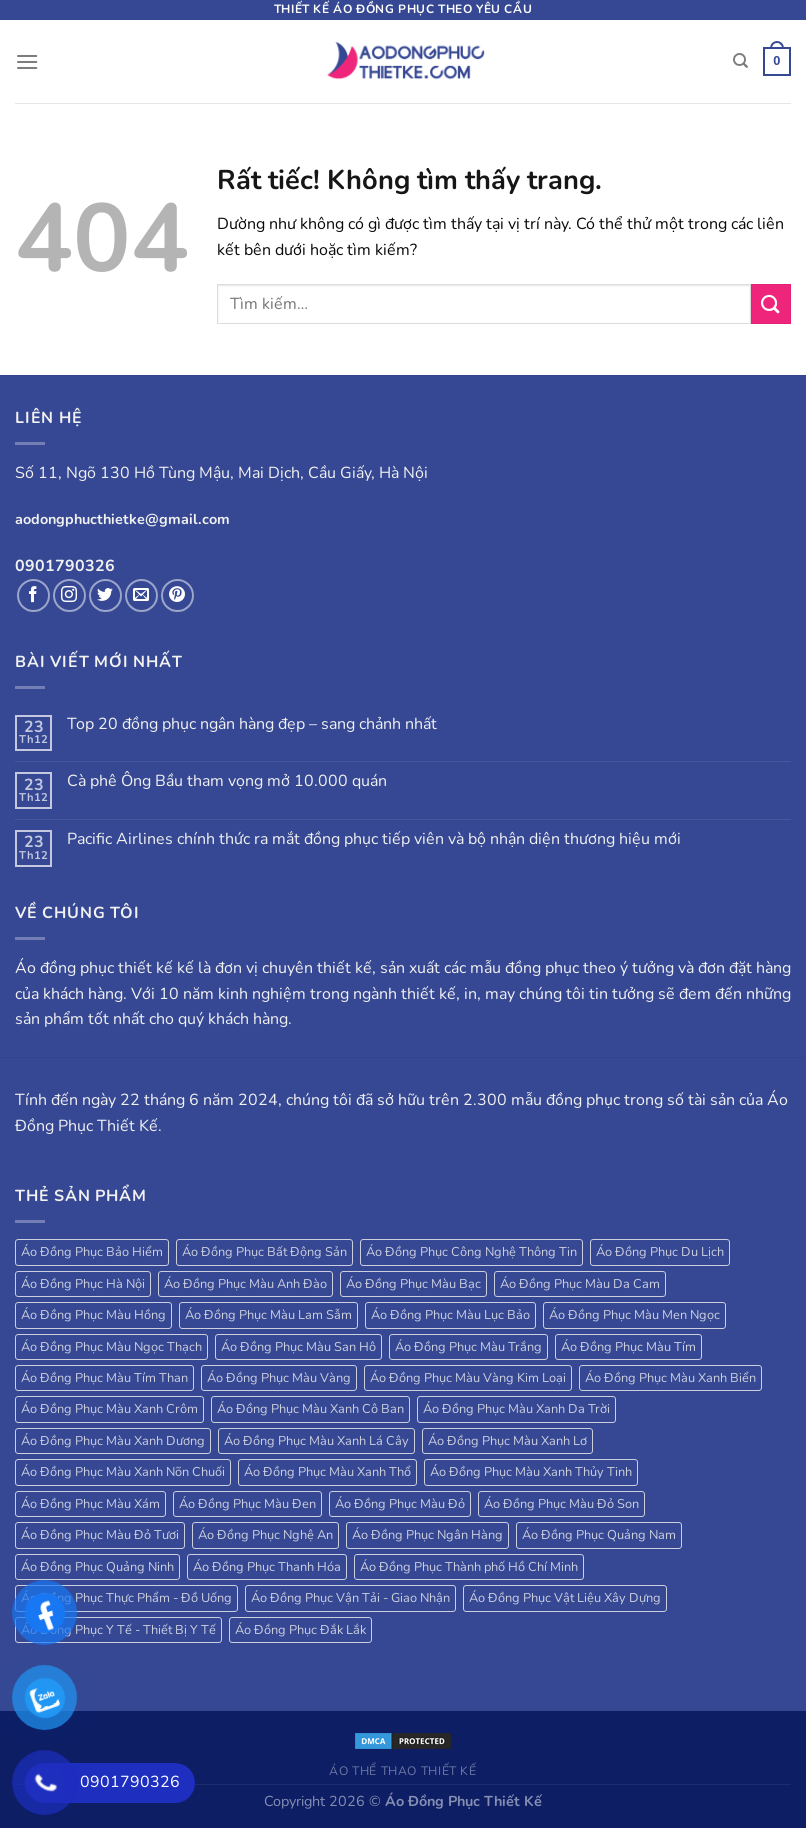  Describe the element at coordinates (265, 1535) in the screenshot. I see `Áo Đồng Phục Nghệ An [Áo Đồng Phục Nghệ An (20 sản phẩm)]` at that location.